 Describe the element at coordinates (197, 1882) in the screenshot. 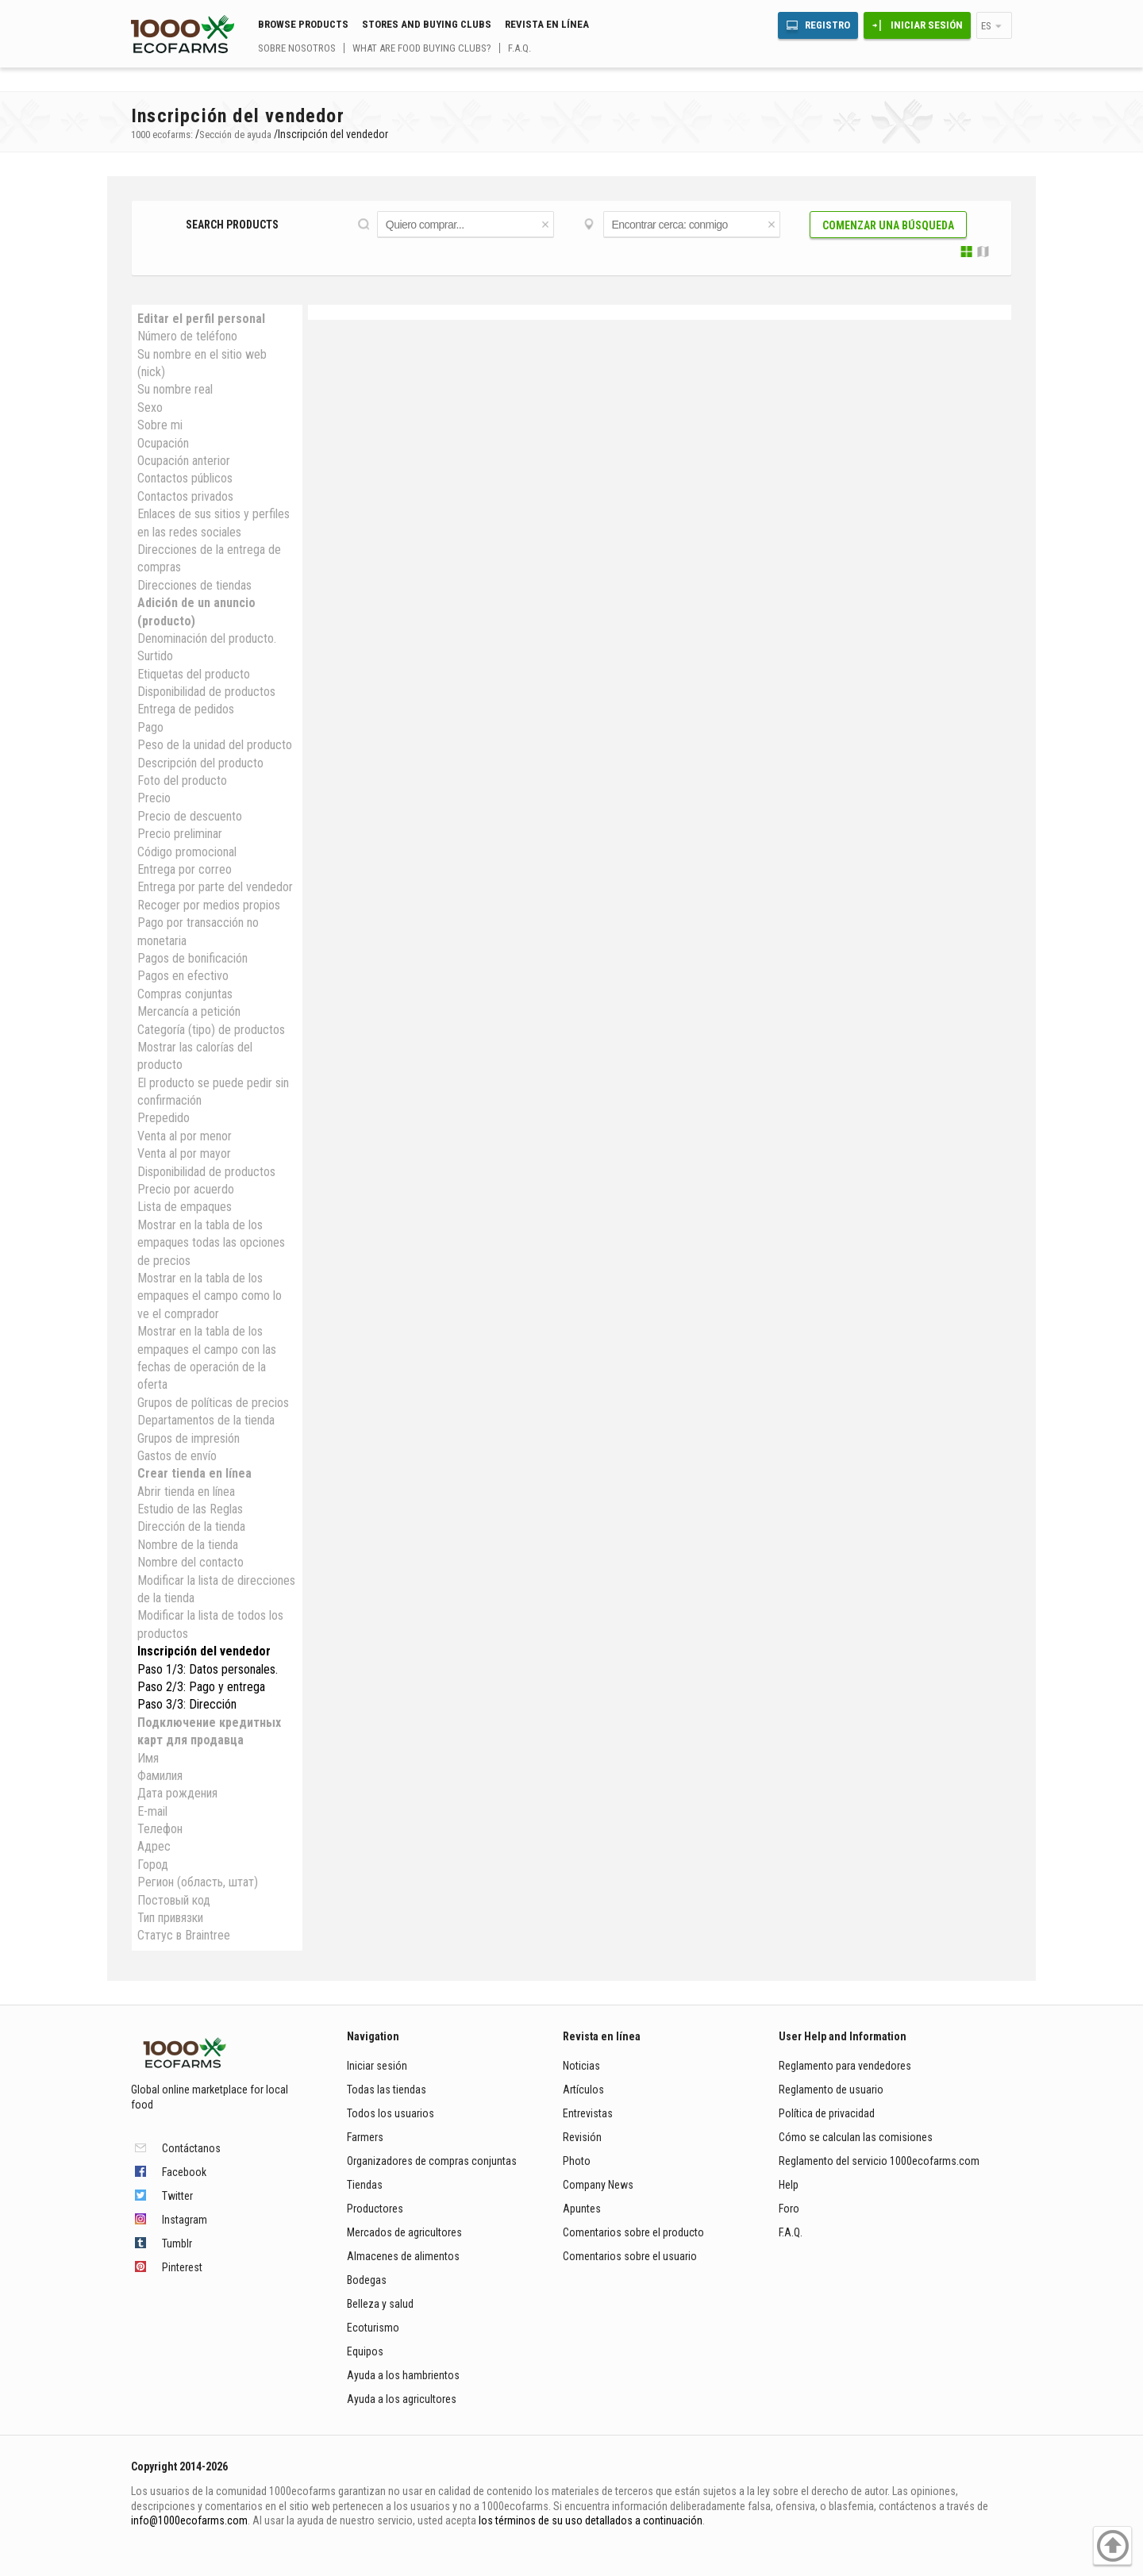

I see `Регион (область, штат)` at that location.